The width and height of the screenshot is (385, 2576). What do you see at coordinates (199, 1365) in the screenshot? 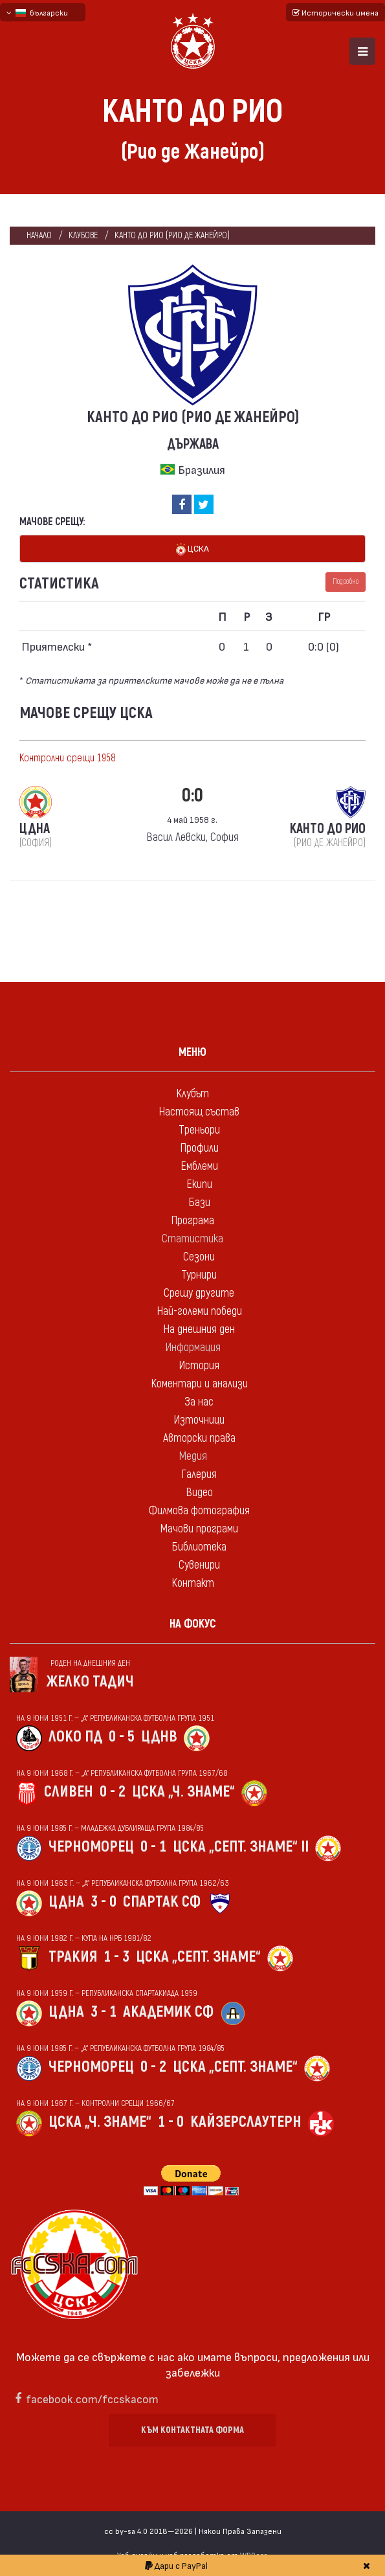
I see `История` at bounding box center [199, 1365].